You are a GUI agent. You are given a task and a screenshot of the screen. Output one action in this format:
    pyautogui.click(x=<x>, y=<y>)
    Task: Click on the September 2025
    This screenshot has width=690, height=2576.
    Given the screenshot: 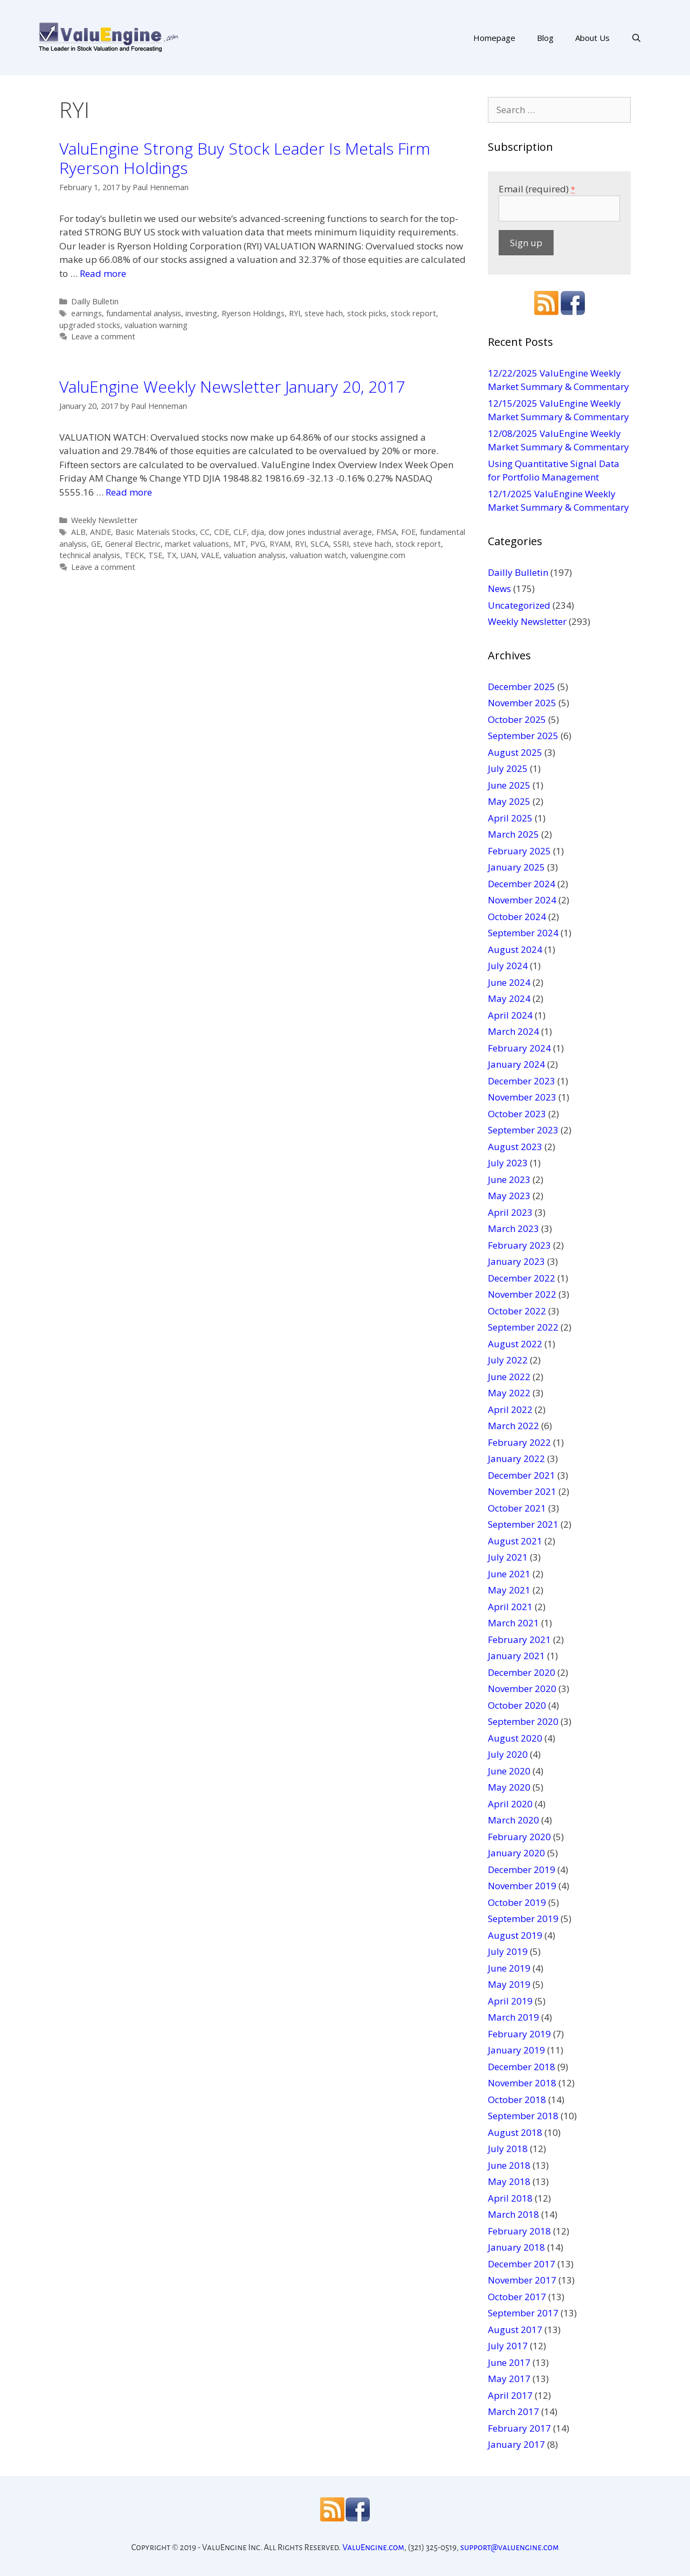 What is the action you would take?
    pyautogui.click(x=523, y=735)
    